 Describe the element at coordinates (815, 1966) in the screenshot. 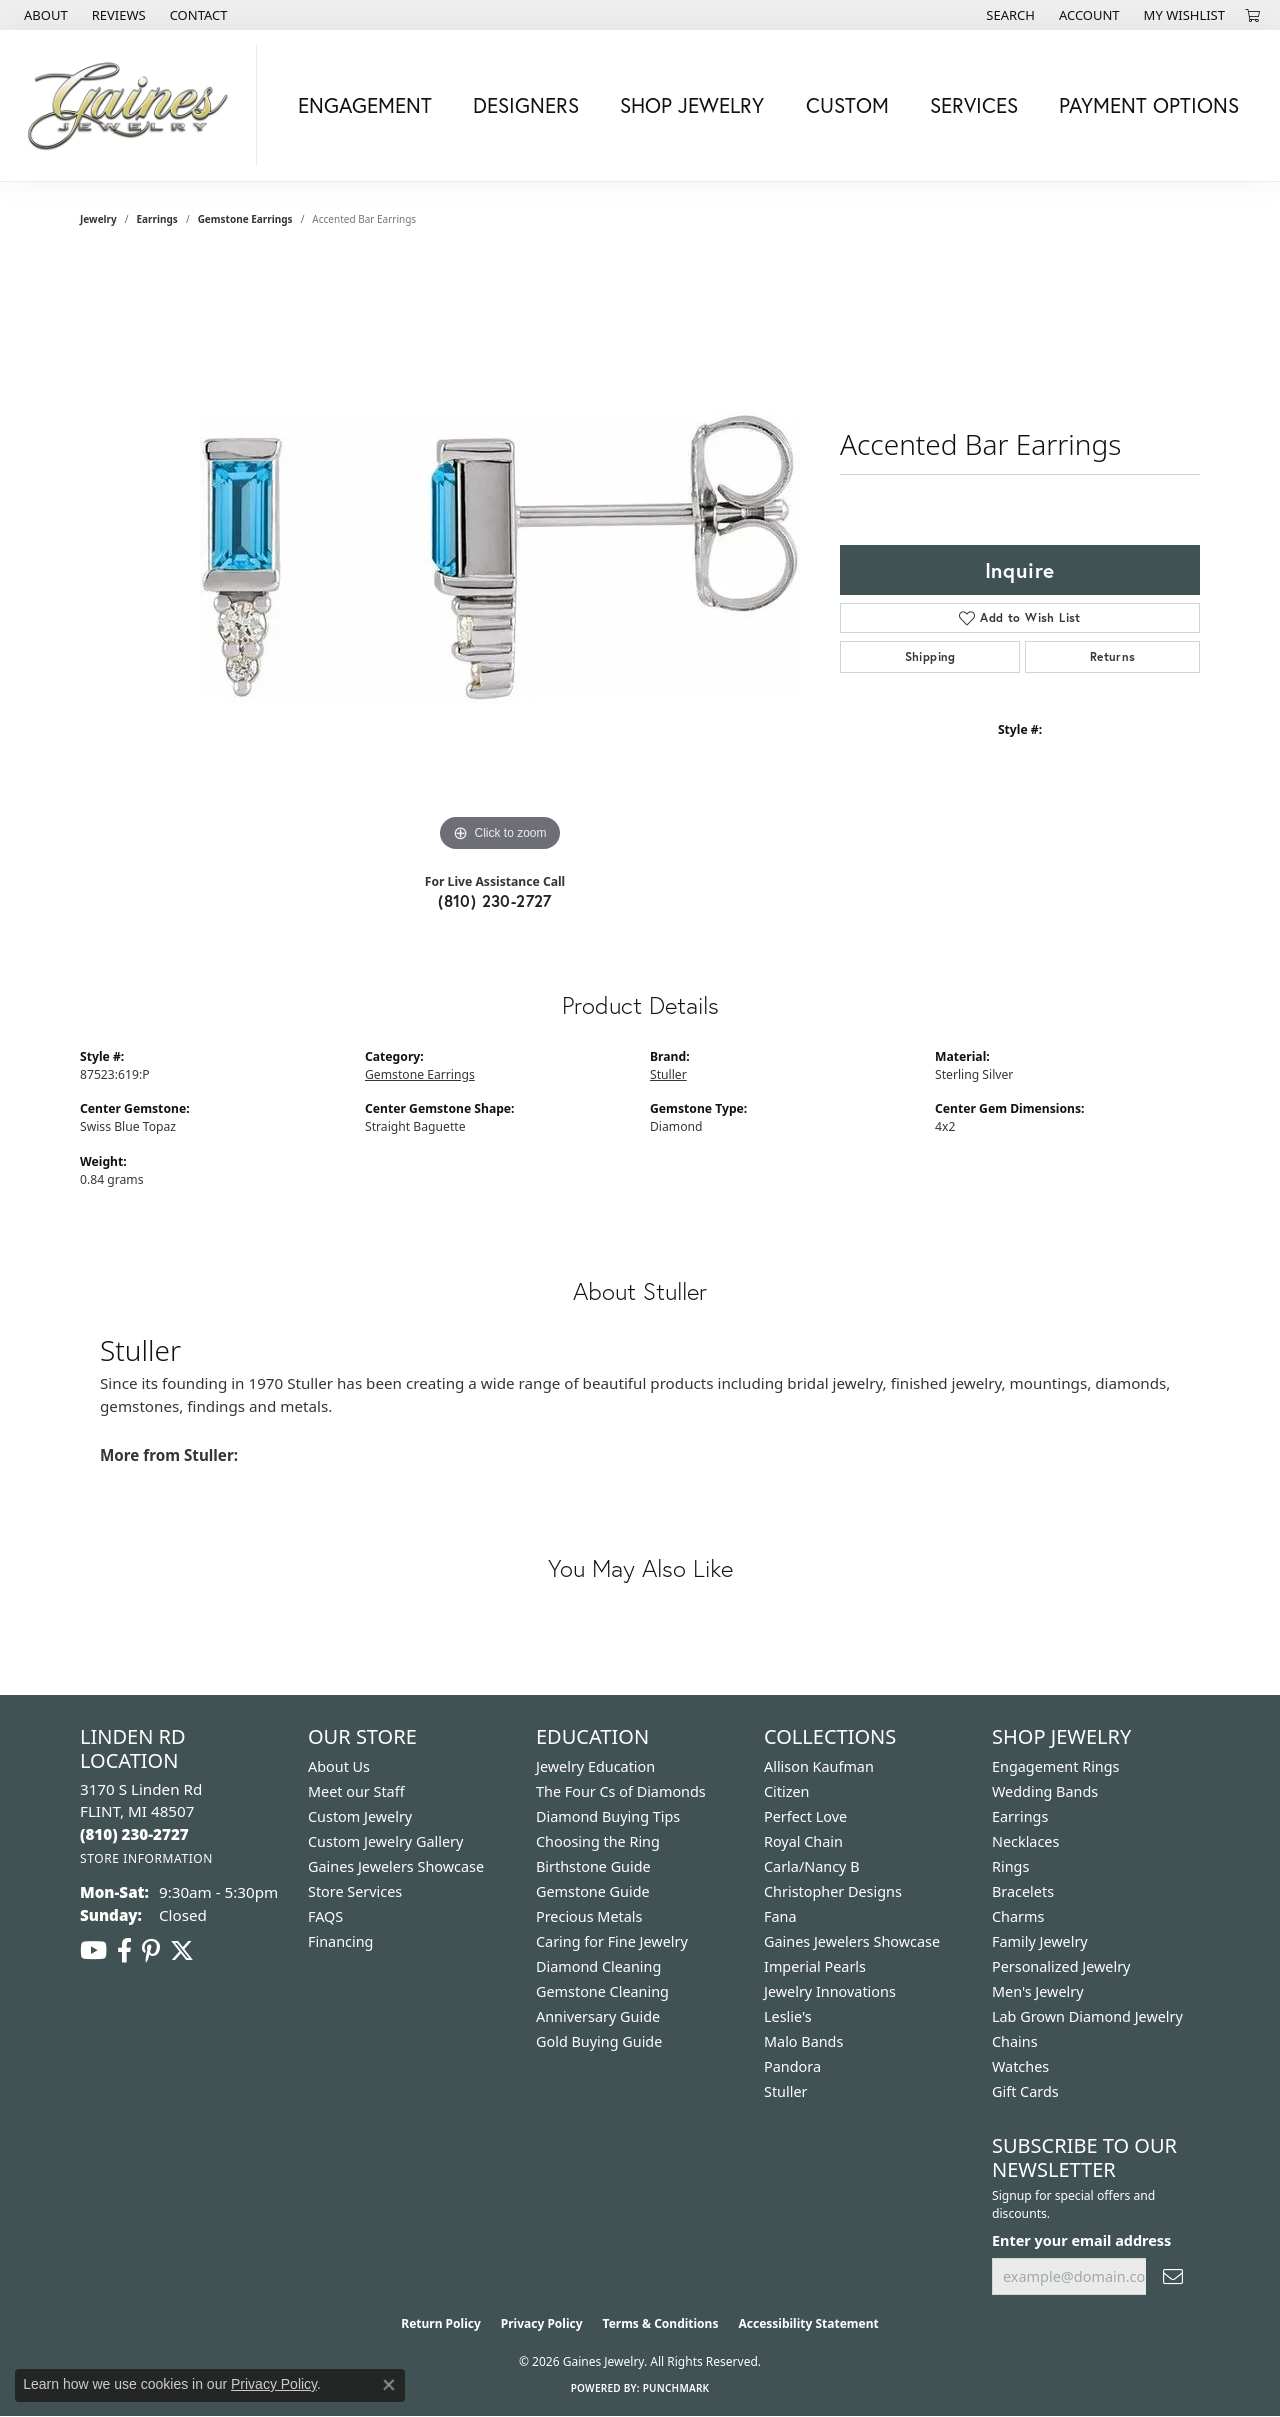

I see `Imperial Pearls [menuitem]` at that location.